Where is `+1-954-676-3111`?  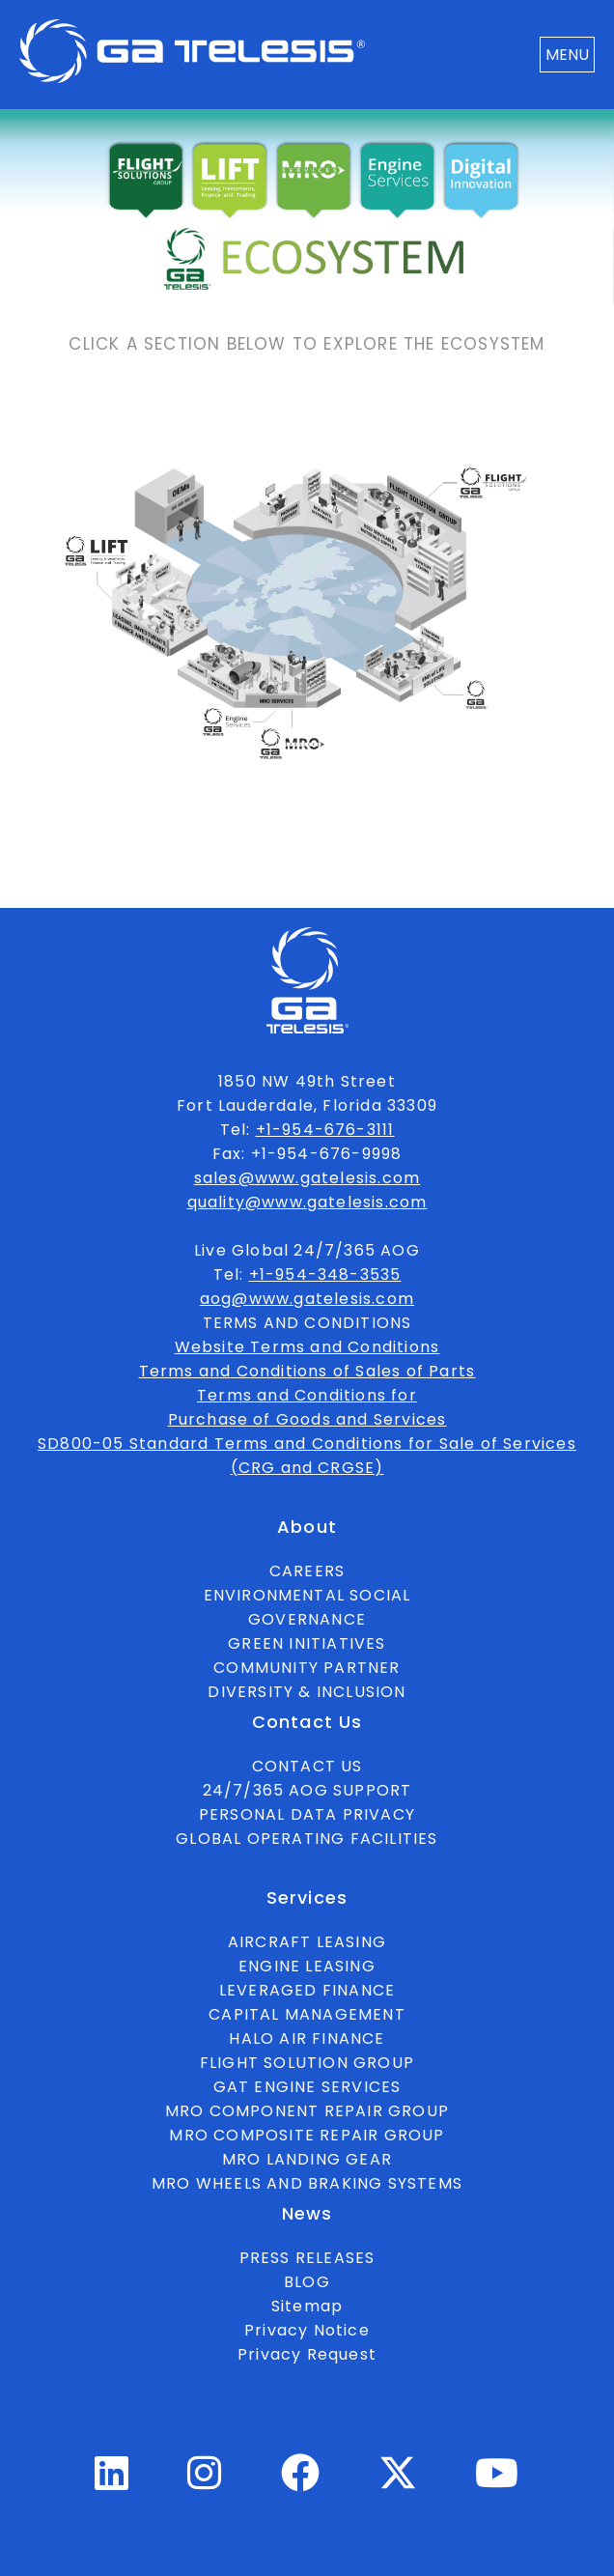 +1-954-676-3111 is located at coordinates (325, 1129).